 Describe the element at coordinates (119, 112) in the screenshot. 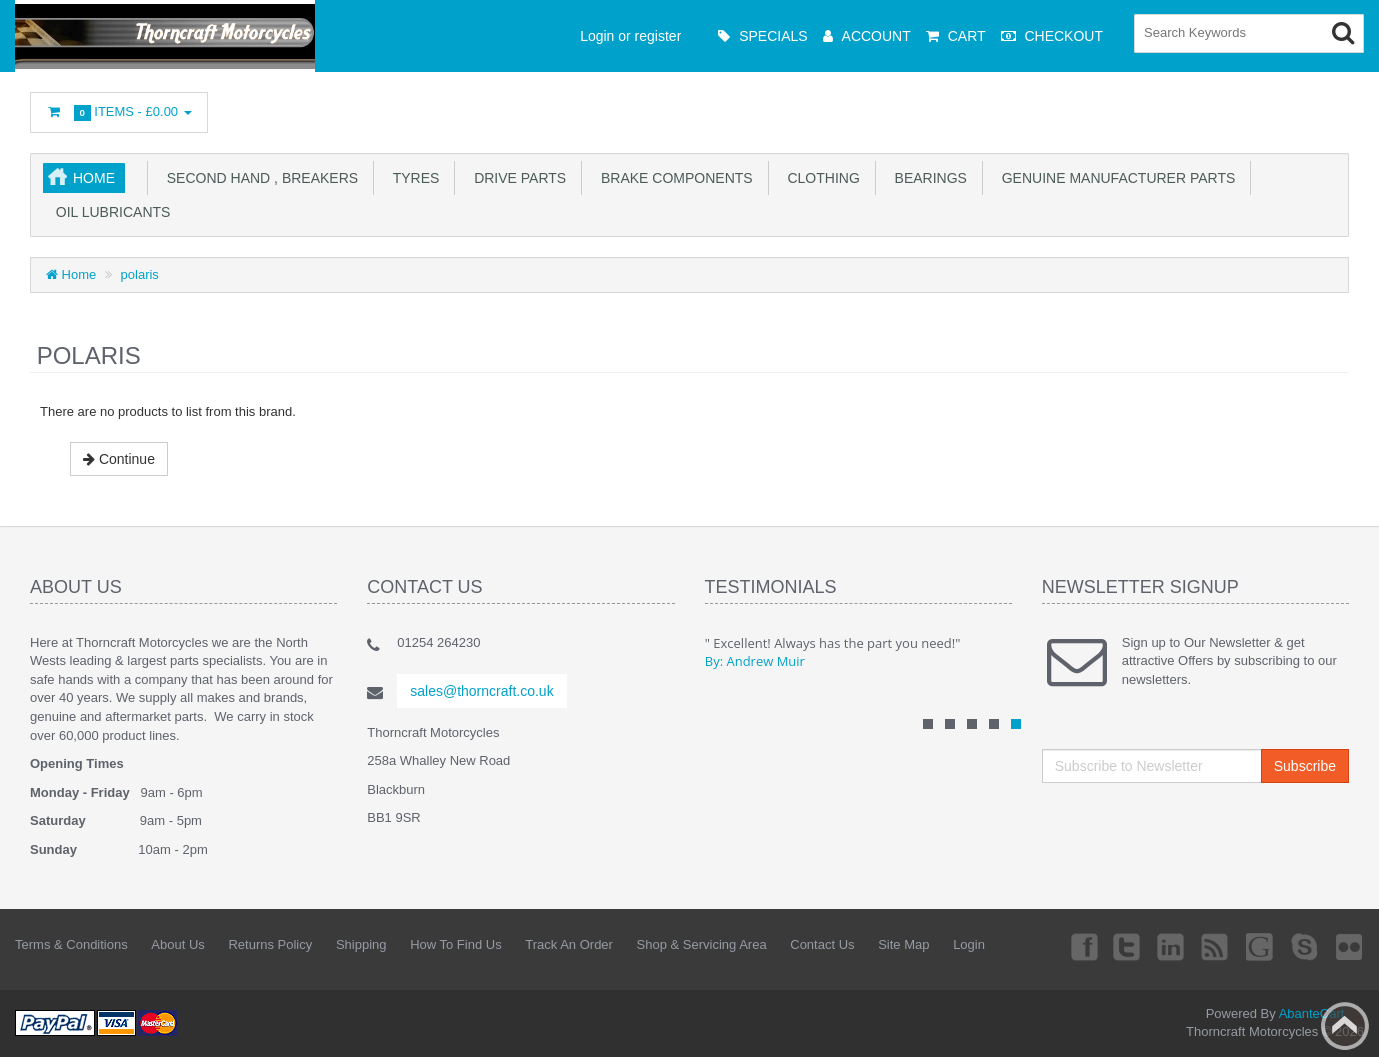

I see `Items -` at that location.